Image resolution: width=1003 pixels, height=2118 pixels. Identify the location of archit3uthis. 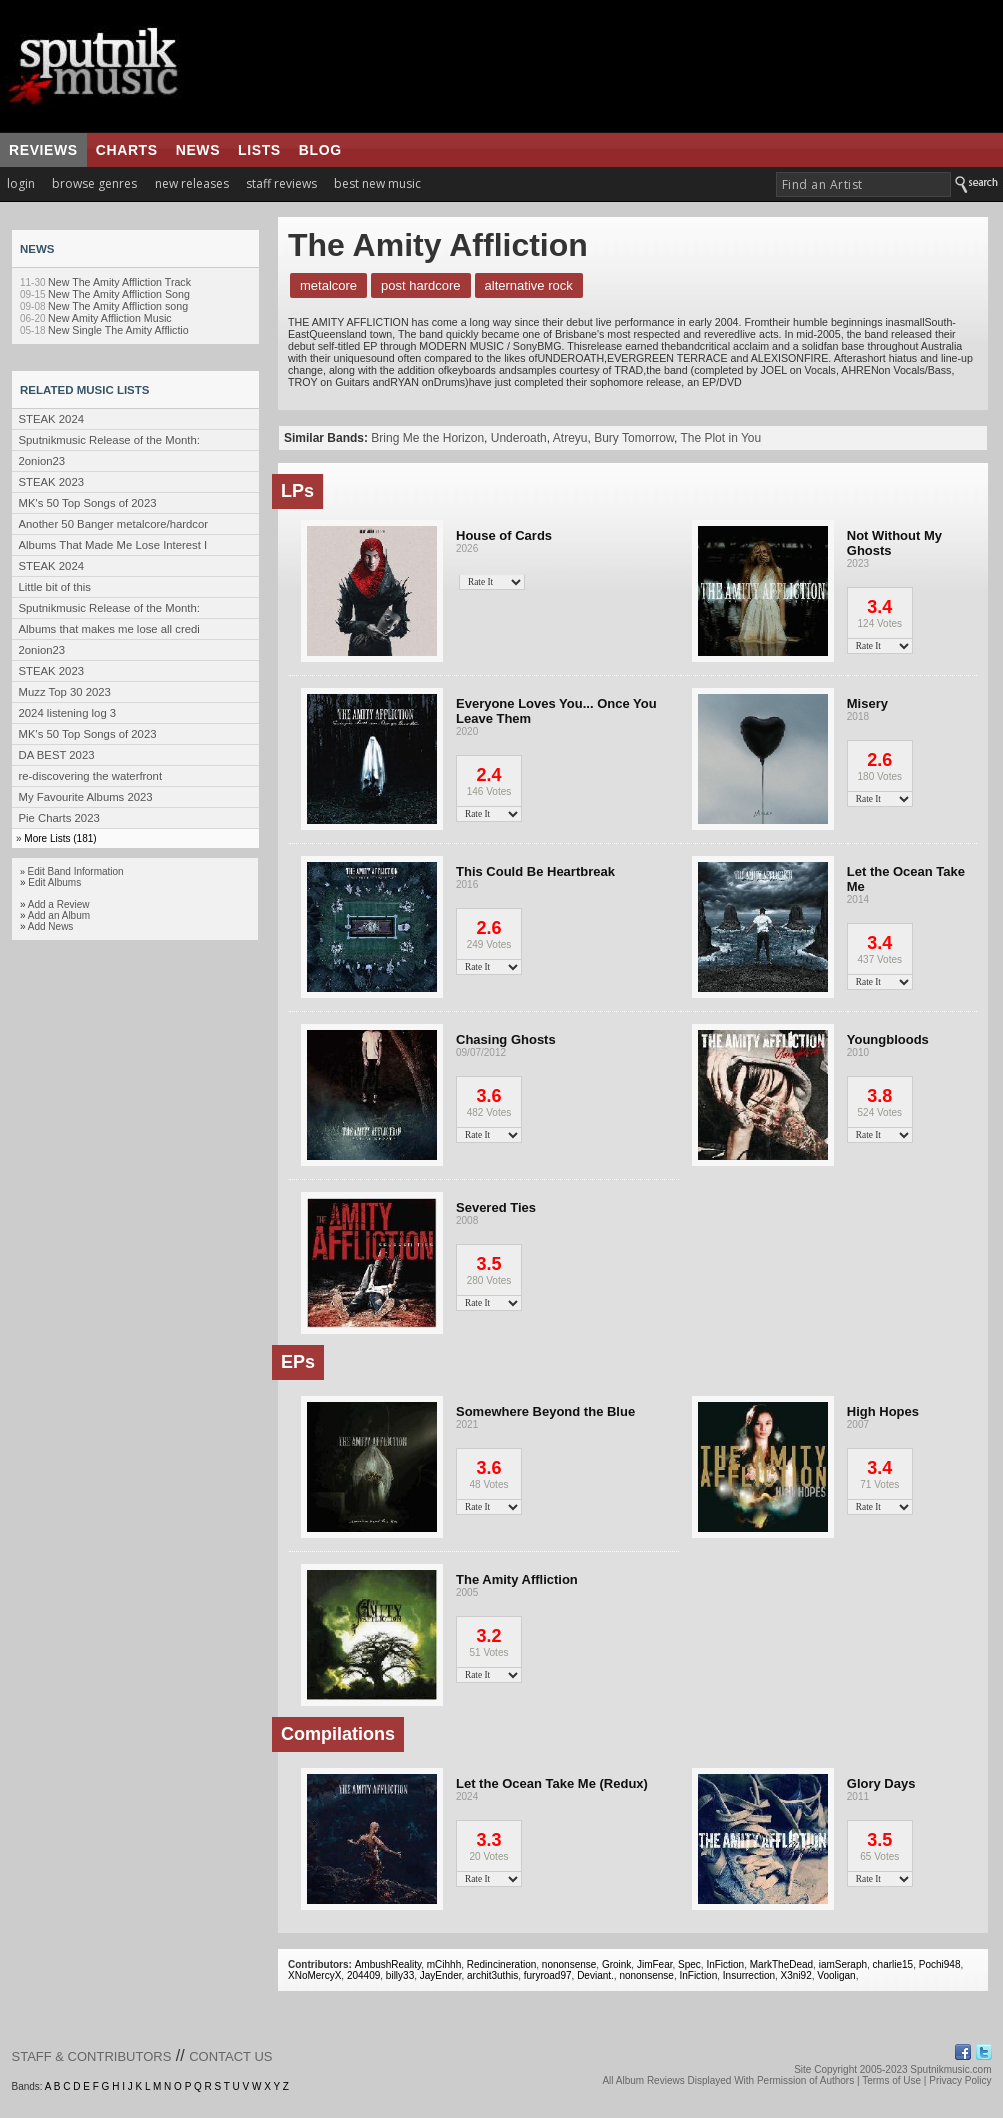
(492, 1975).